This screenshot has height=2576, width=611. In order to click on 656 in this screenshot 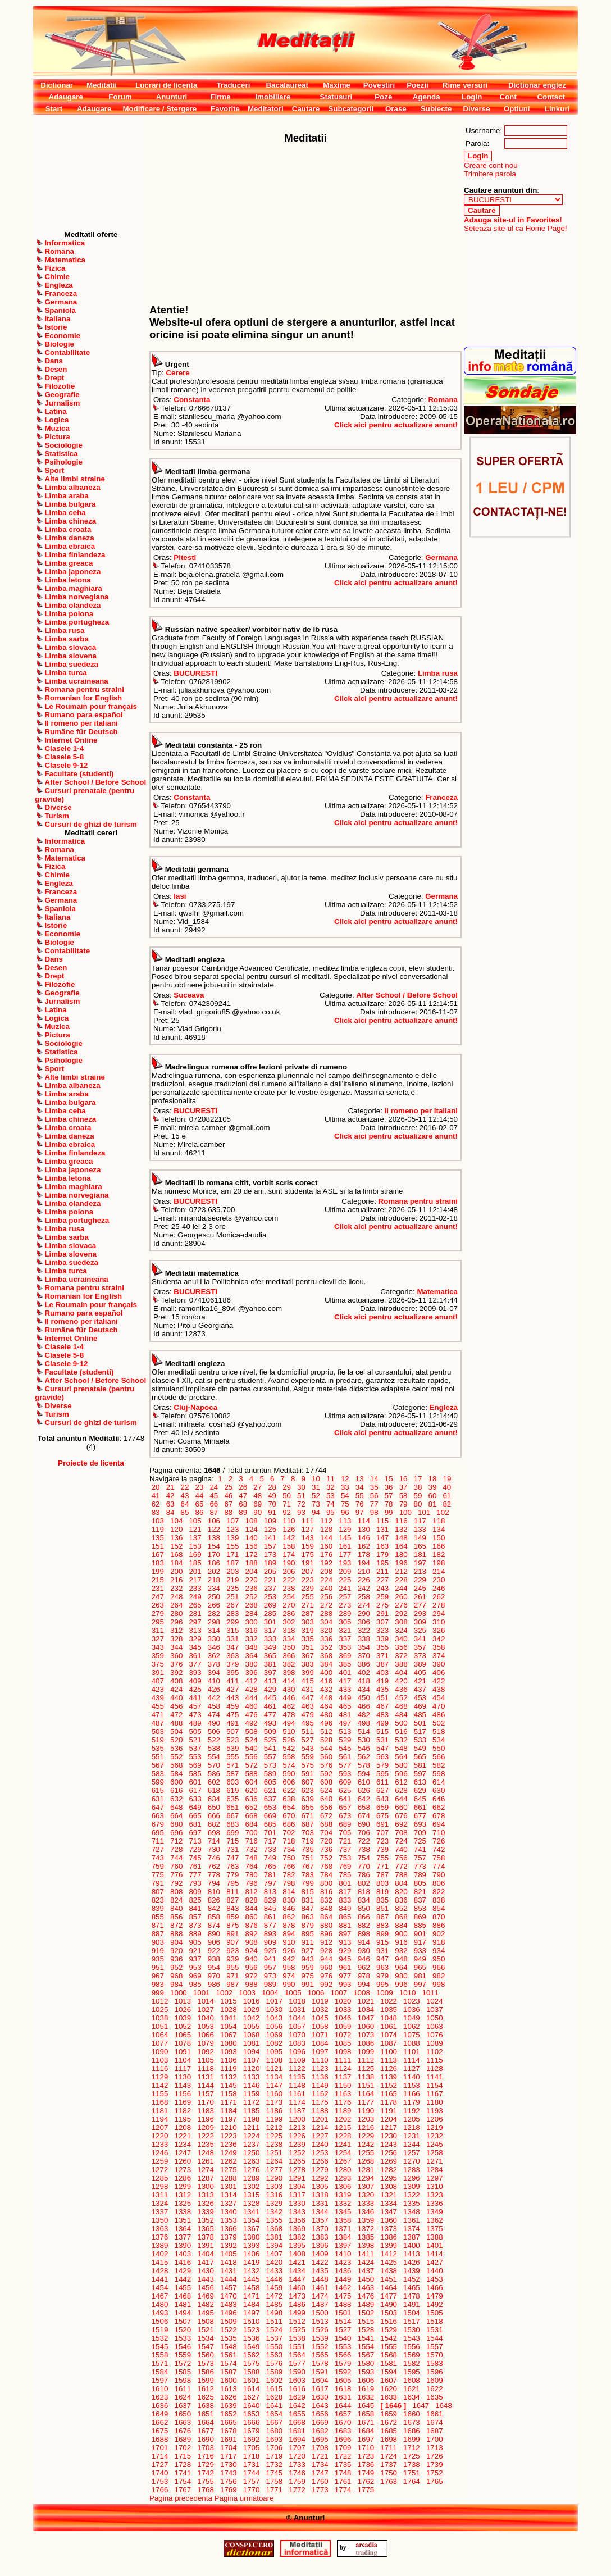, I will do `click(326, 1807)`.